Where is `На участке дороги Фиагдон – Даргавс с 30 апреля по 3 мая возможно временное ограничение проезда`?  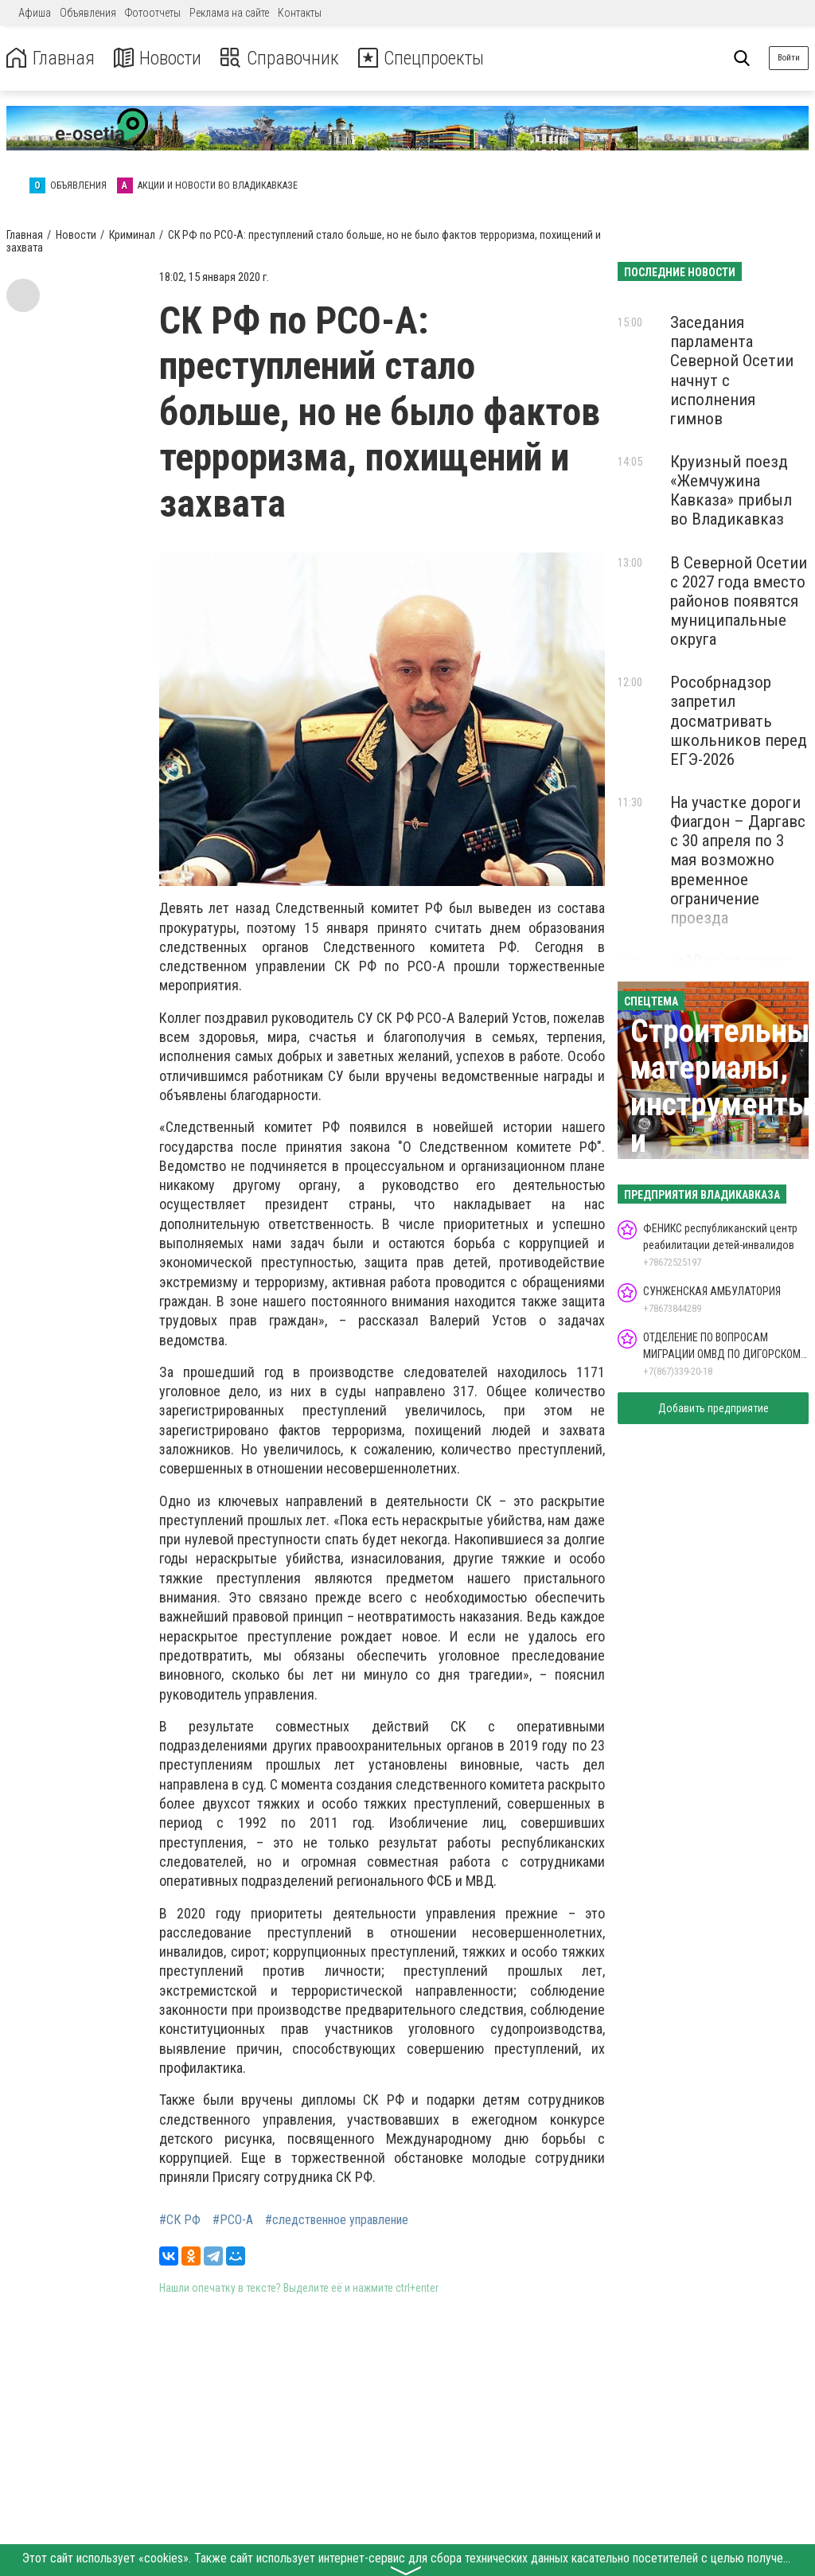 На участке дороги Фиагдон – Даргавс с 30 апреля по 3 мая возможно временное ограничение проезда is located at coordinates (737, 860).